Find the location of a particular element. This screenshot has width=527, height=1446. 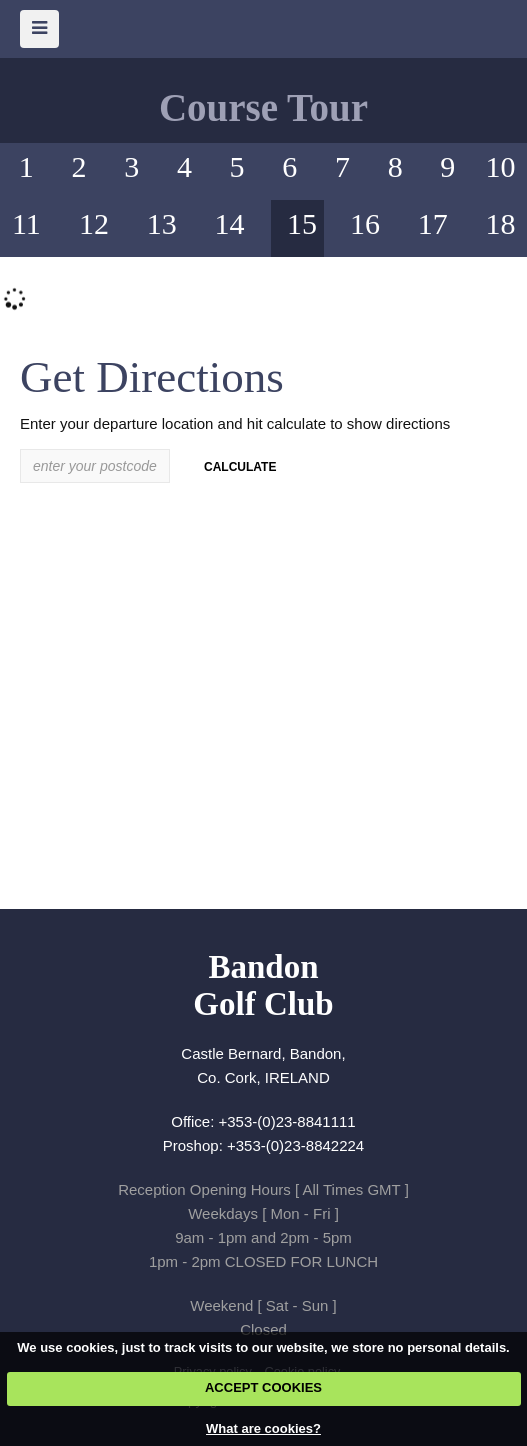

What are cookies? is located at coordinates (263, 1428).